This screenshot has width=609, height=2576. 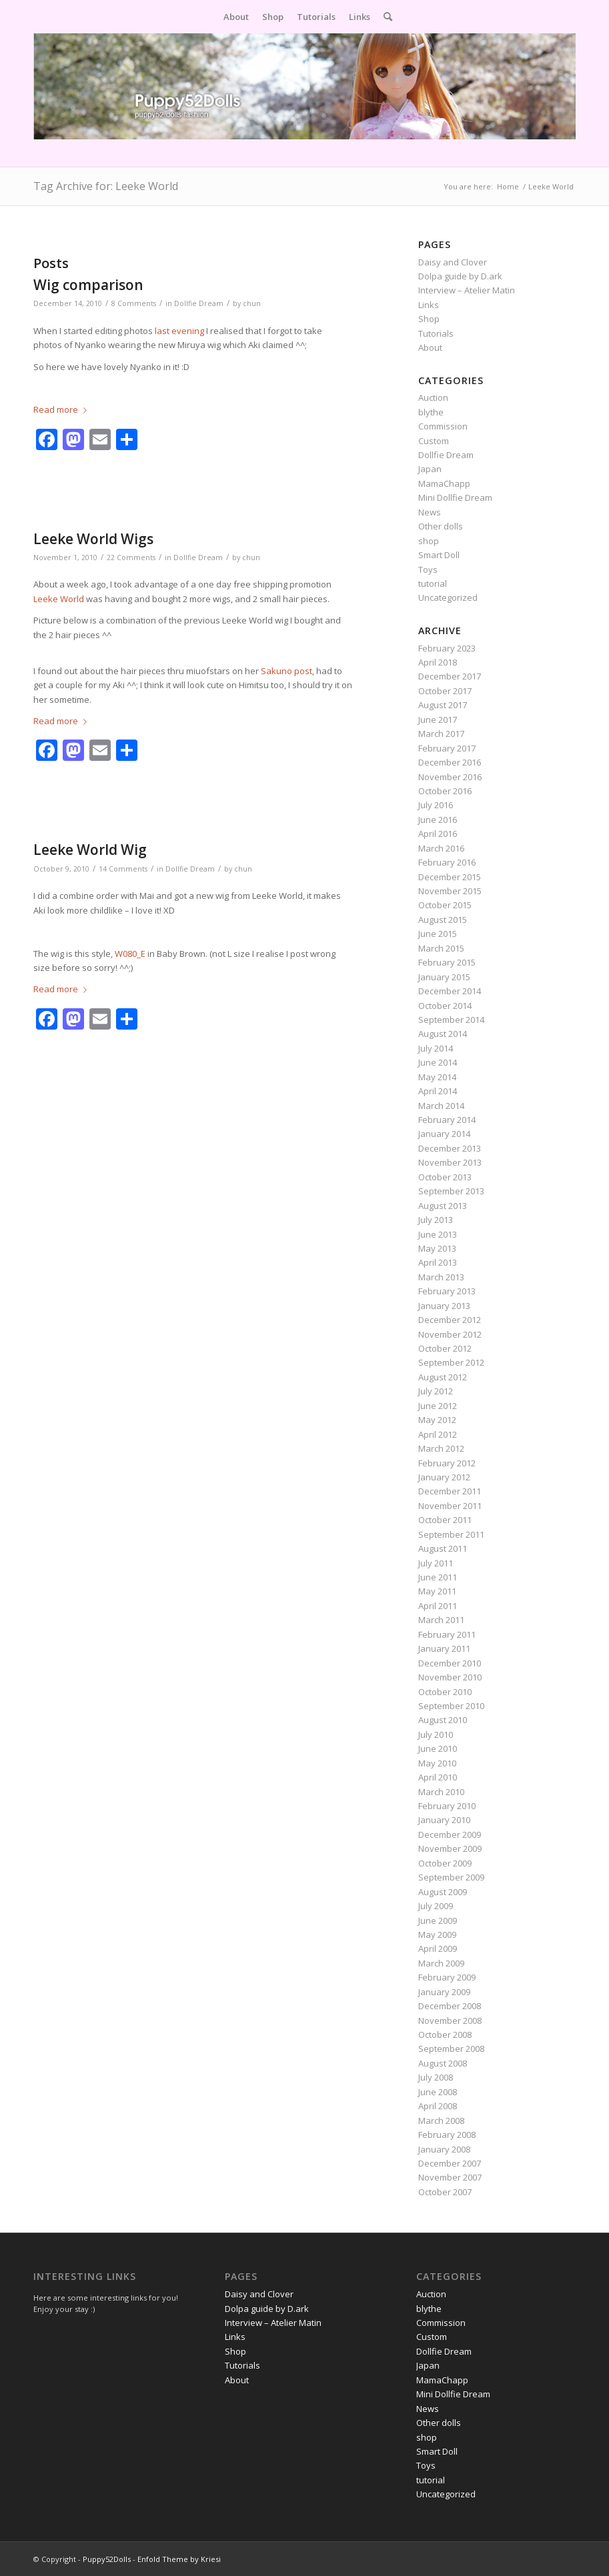 I want to click on January 2008, so click(x=444, y=2149).